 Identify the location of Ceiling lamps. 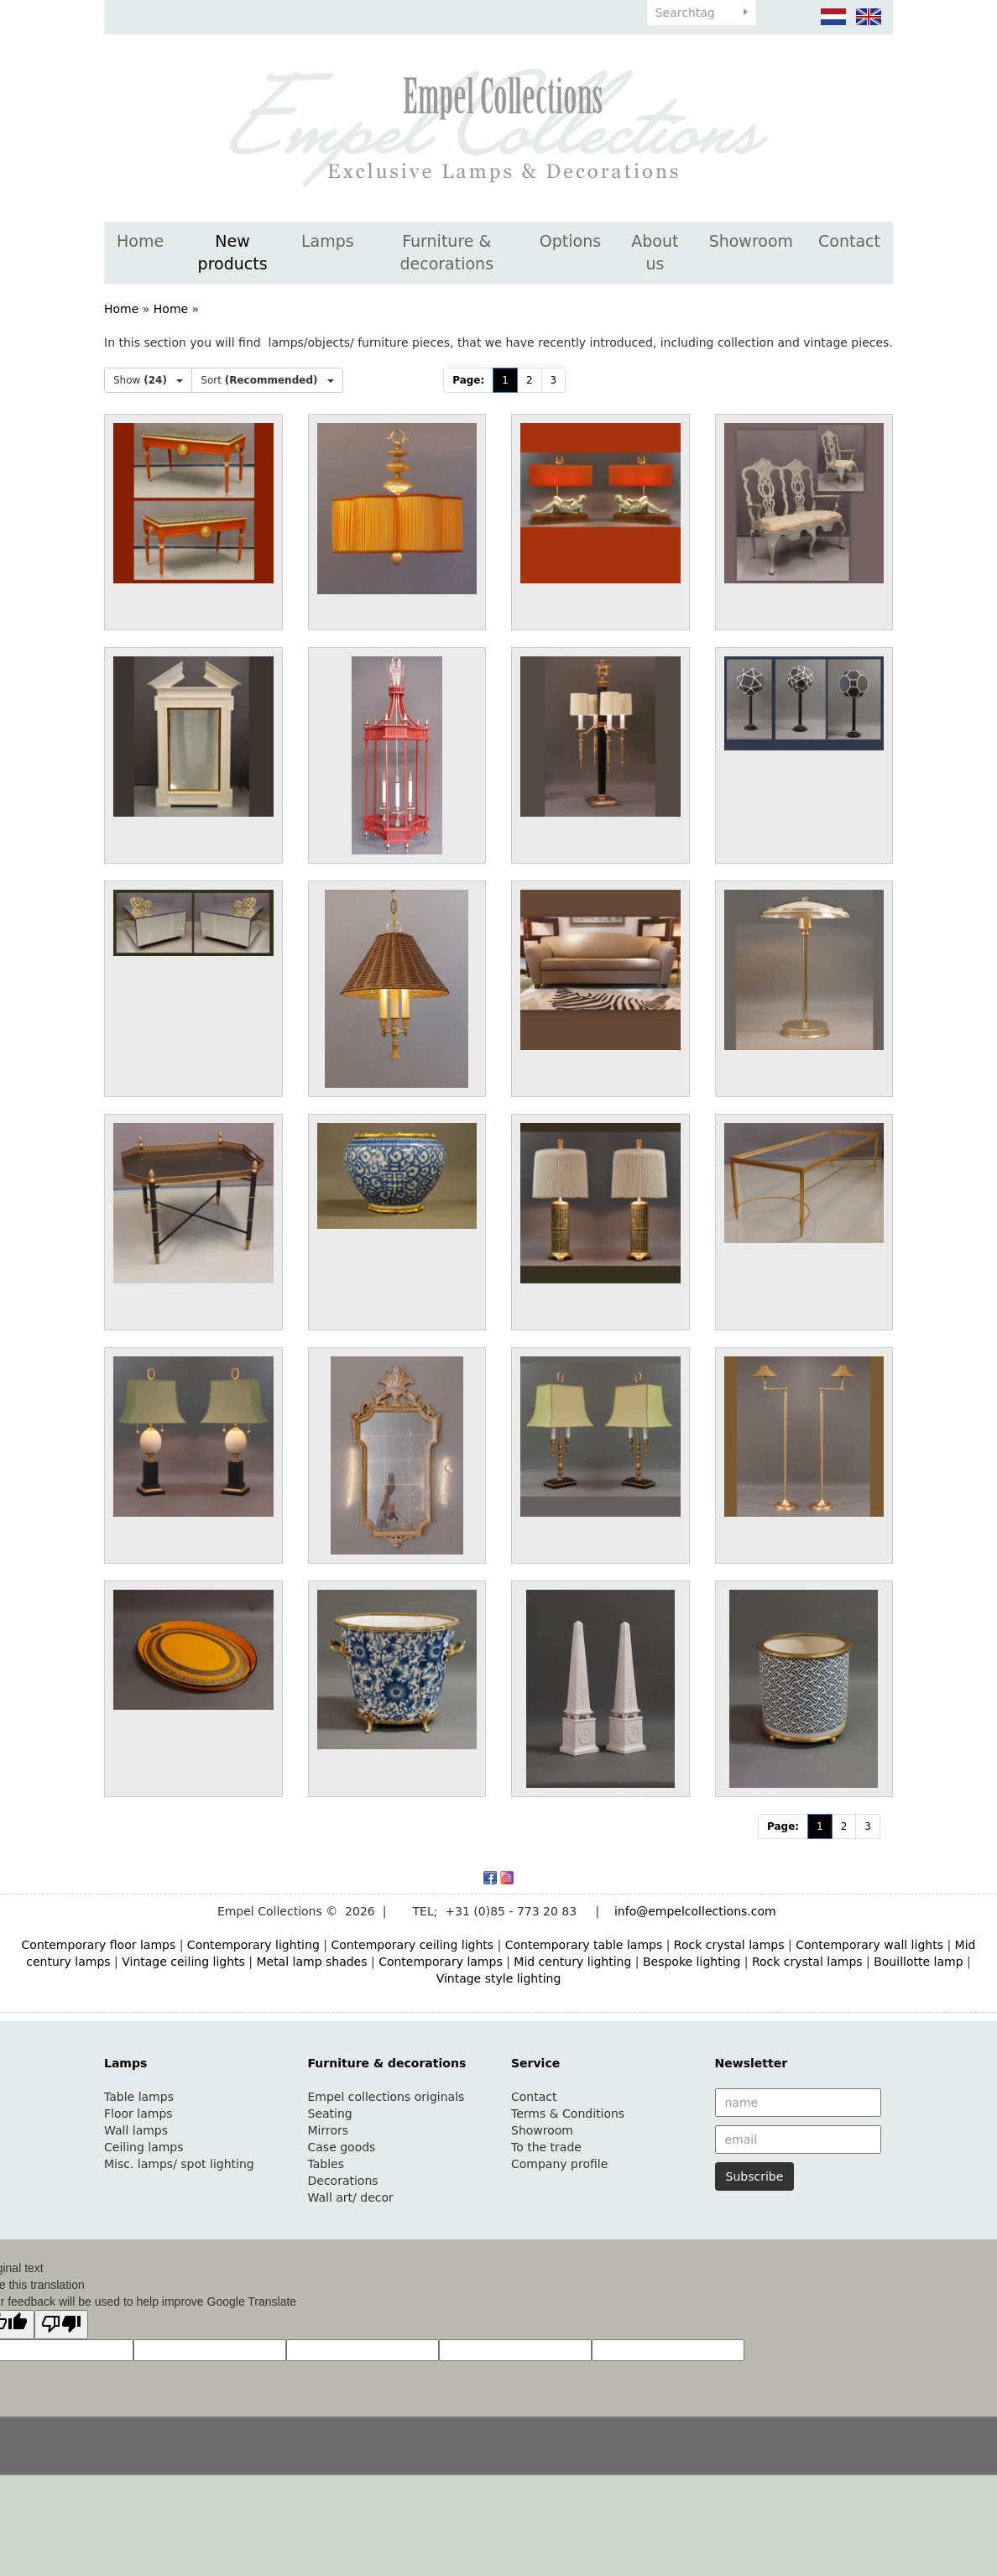
(144, 2147).